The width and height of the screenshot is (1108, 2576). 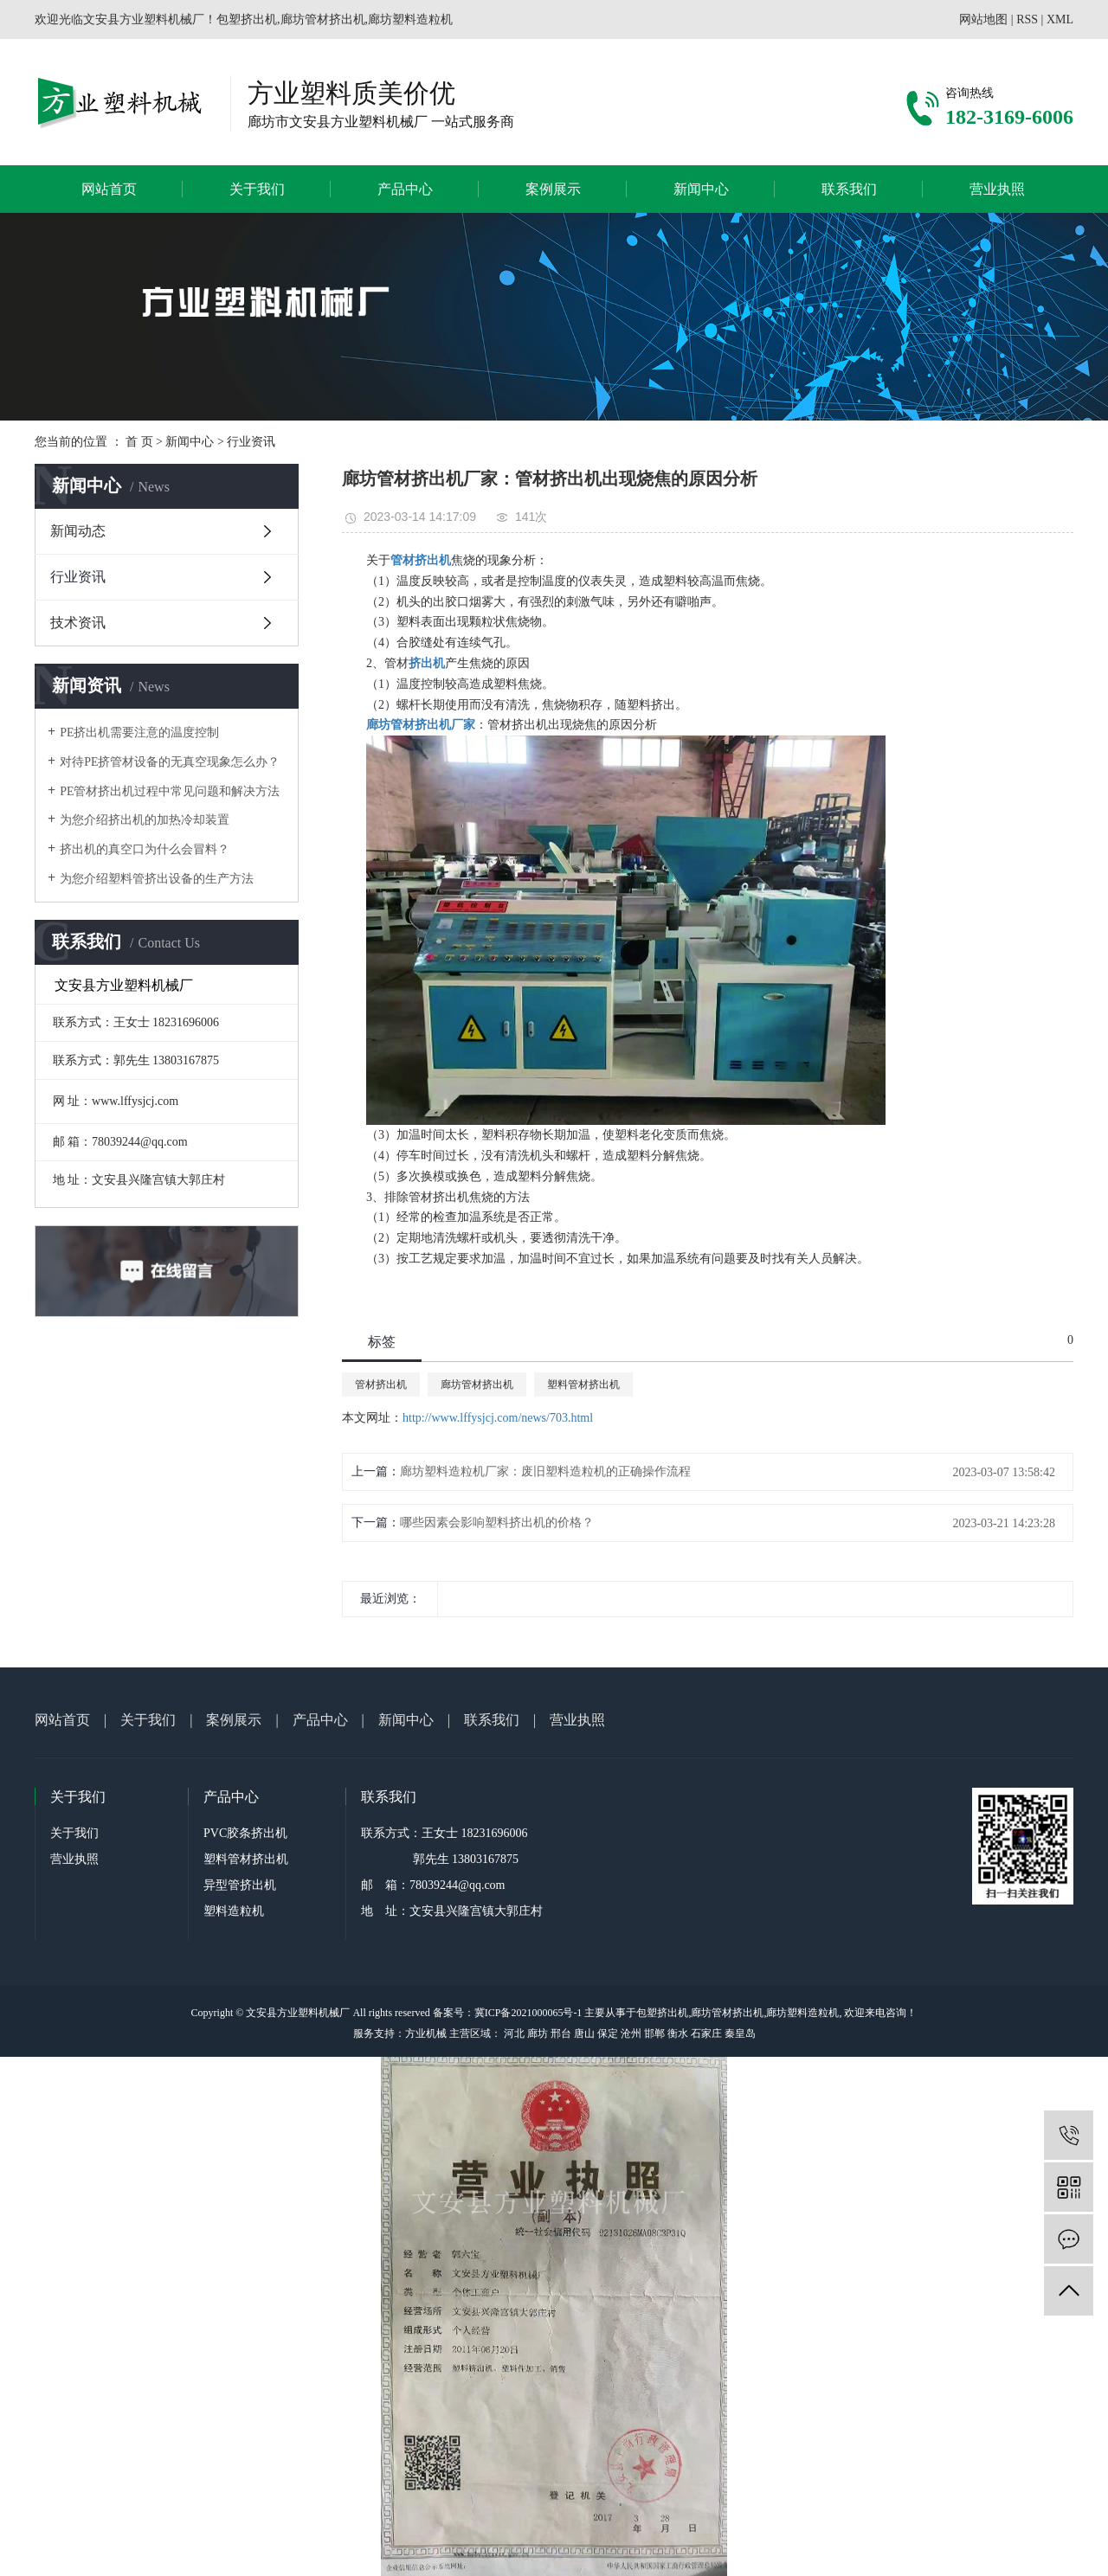 What do you see at coordinates (1027, 19) in the screenshot?
I see `RSS` at bounding box center [1027, 19].